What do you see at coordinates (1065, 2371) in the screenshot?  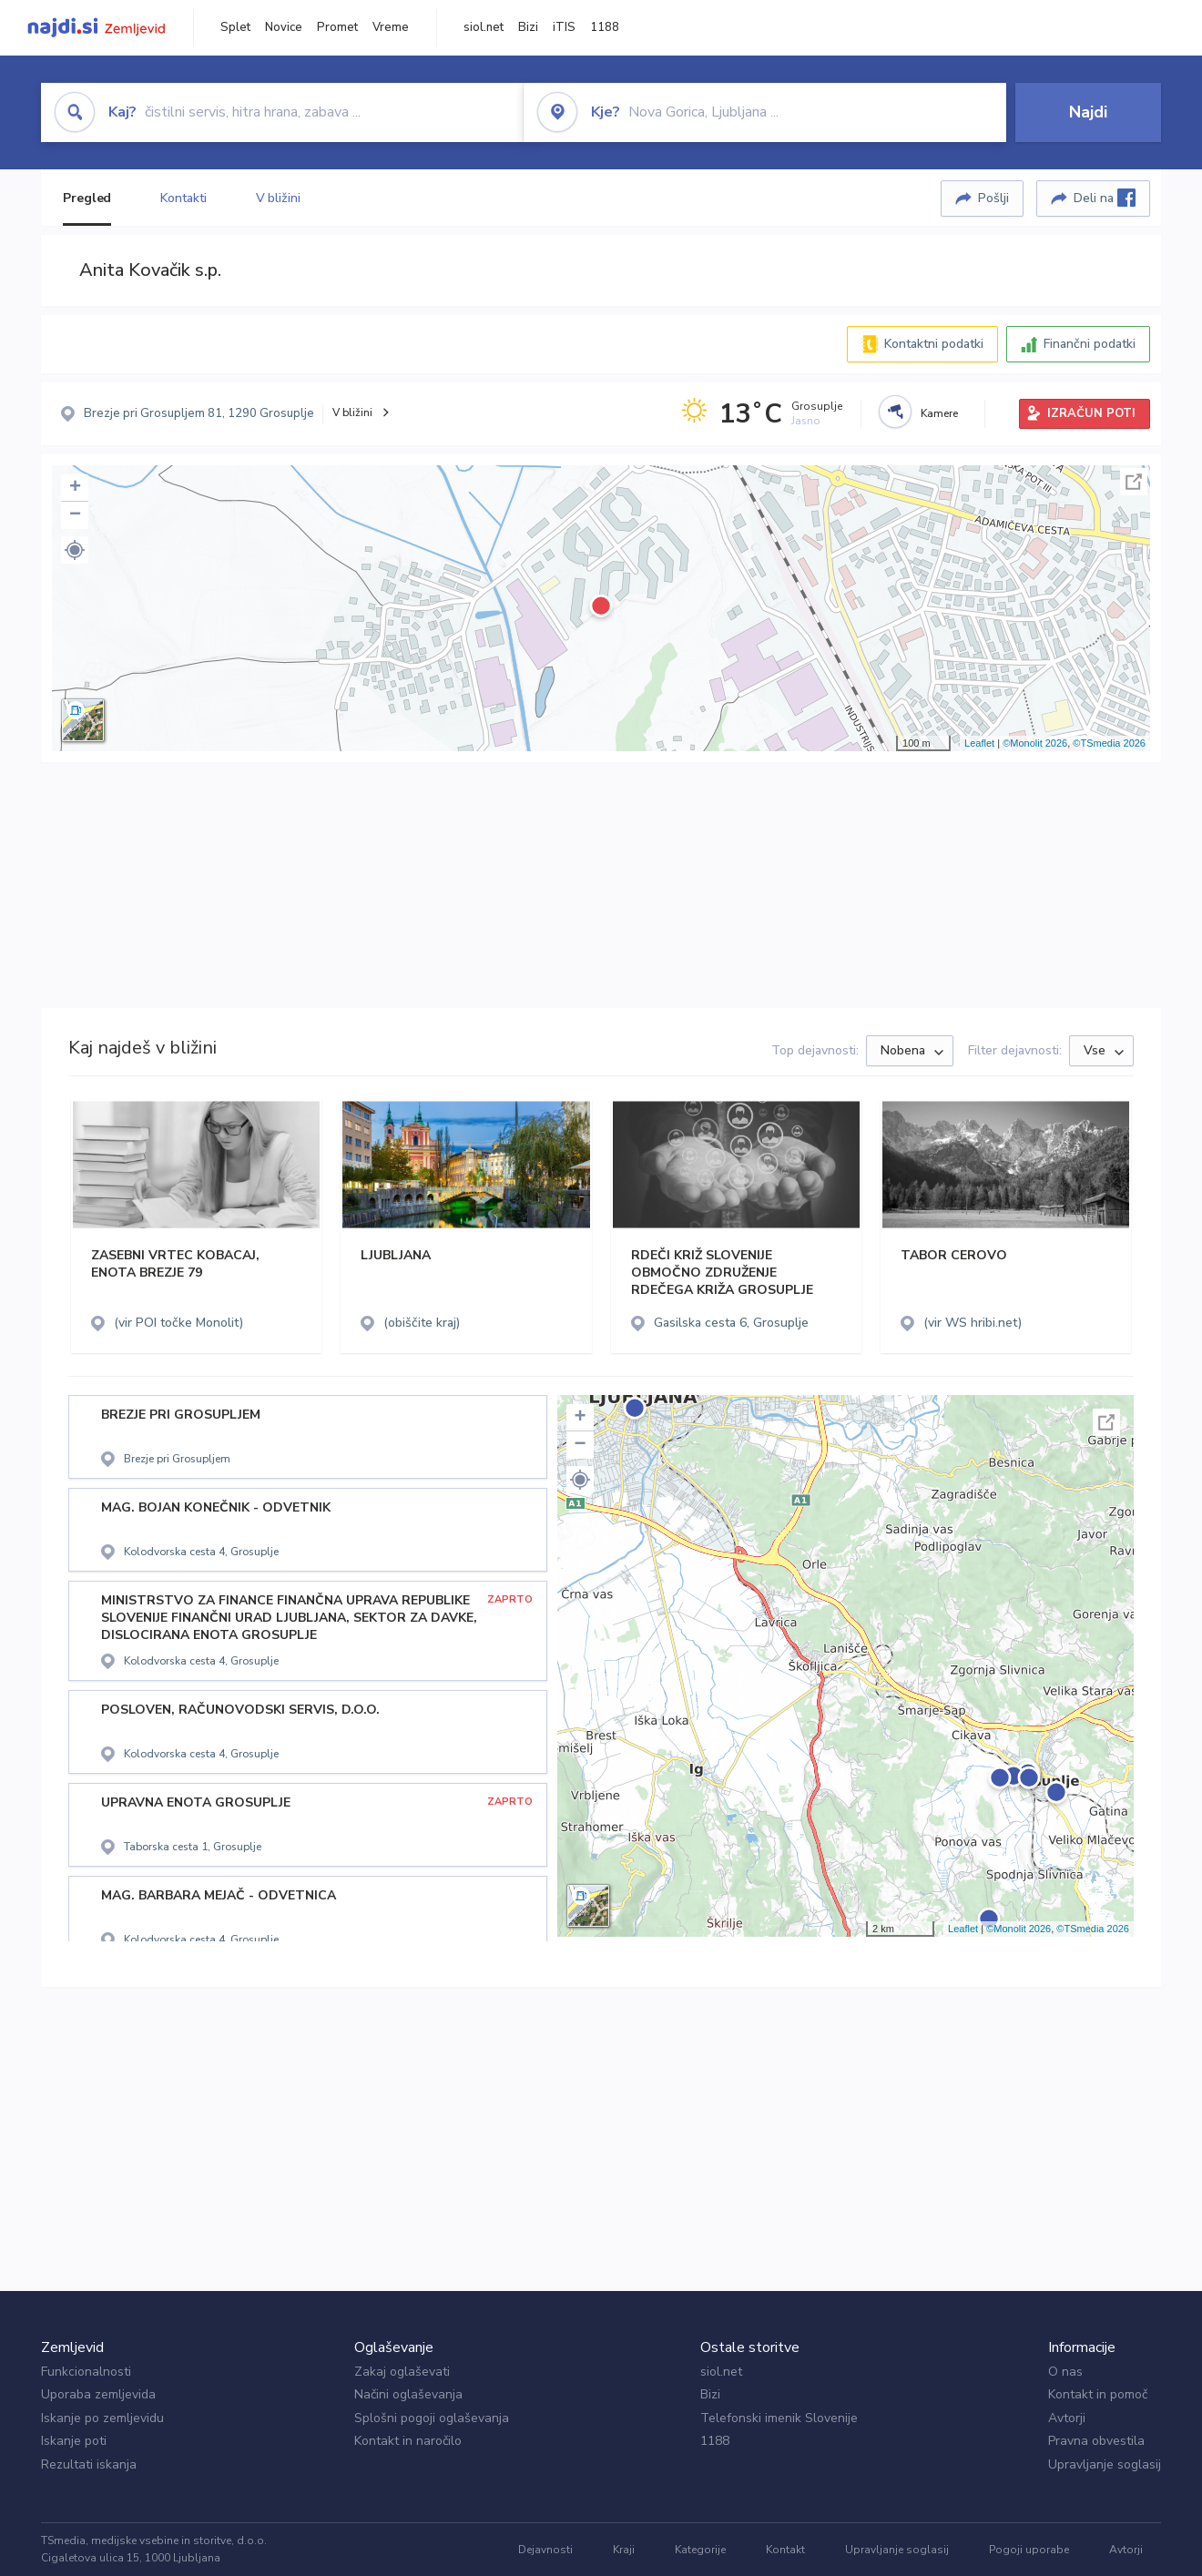 I see `O nas` at bounding box center [1065, 2371].